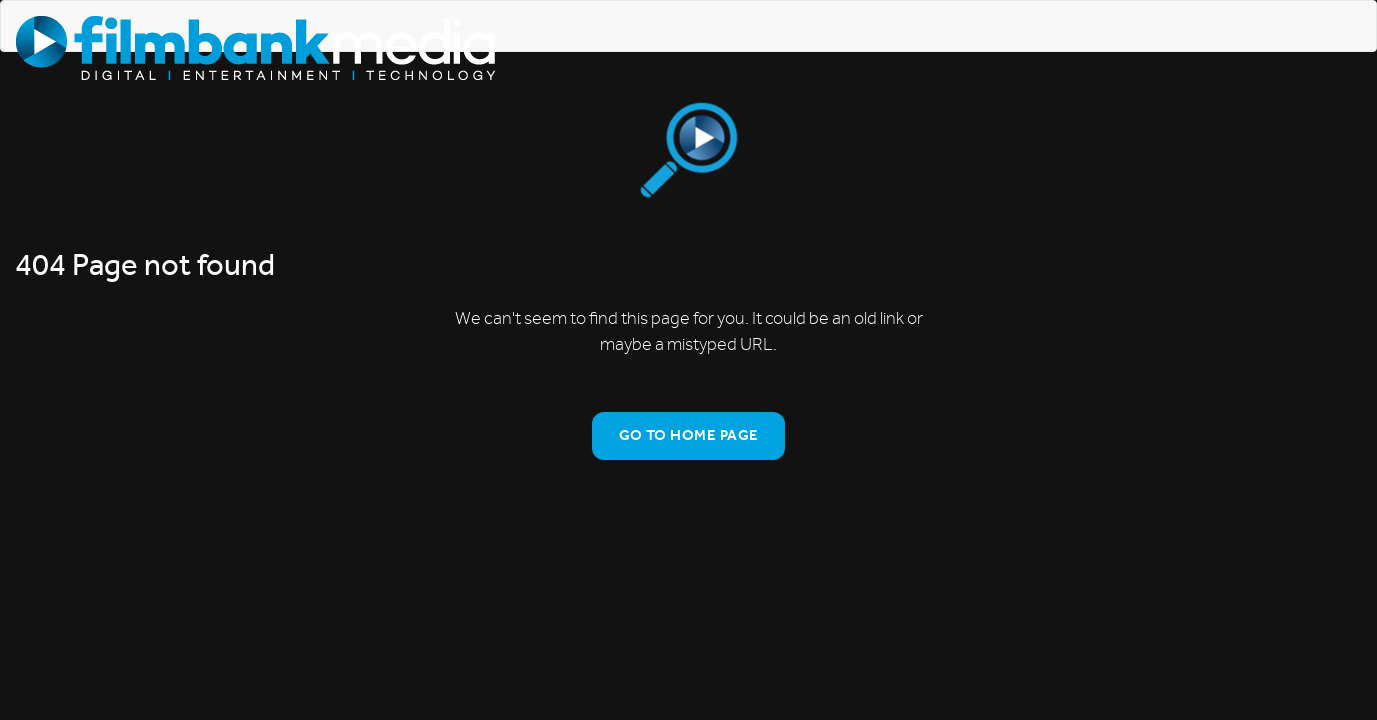  What do you see at coordinates (689, 435) in the screenshot?
I see `Go To Home Page` at bounding box center [689, 435].